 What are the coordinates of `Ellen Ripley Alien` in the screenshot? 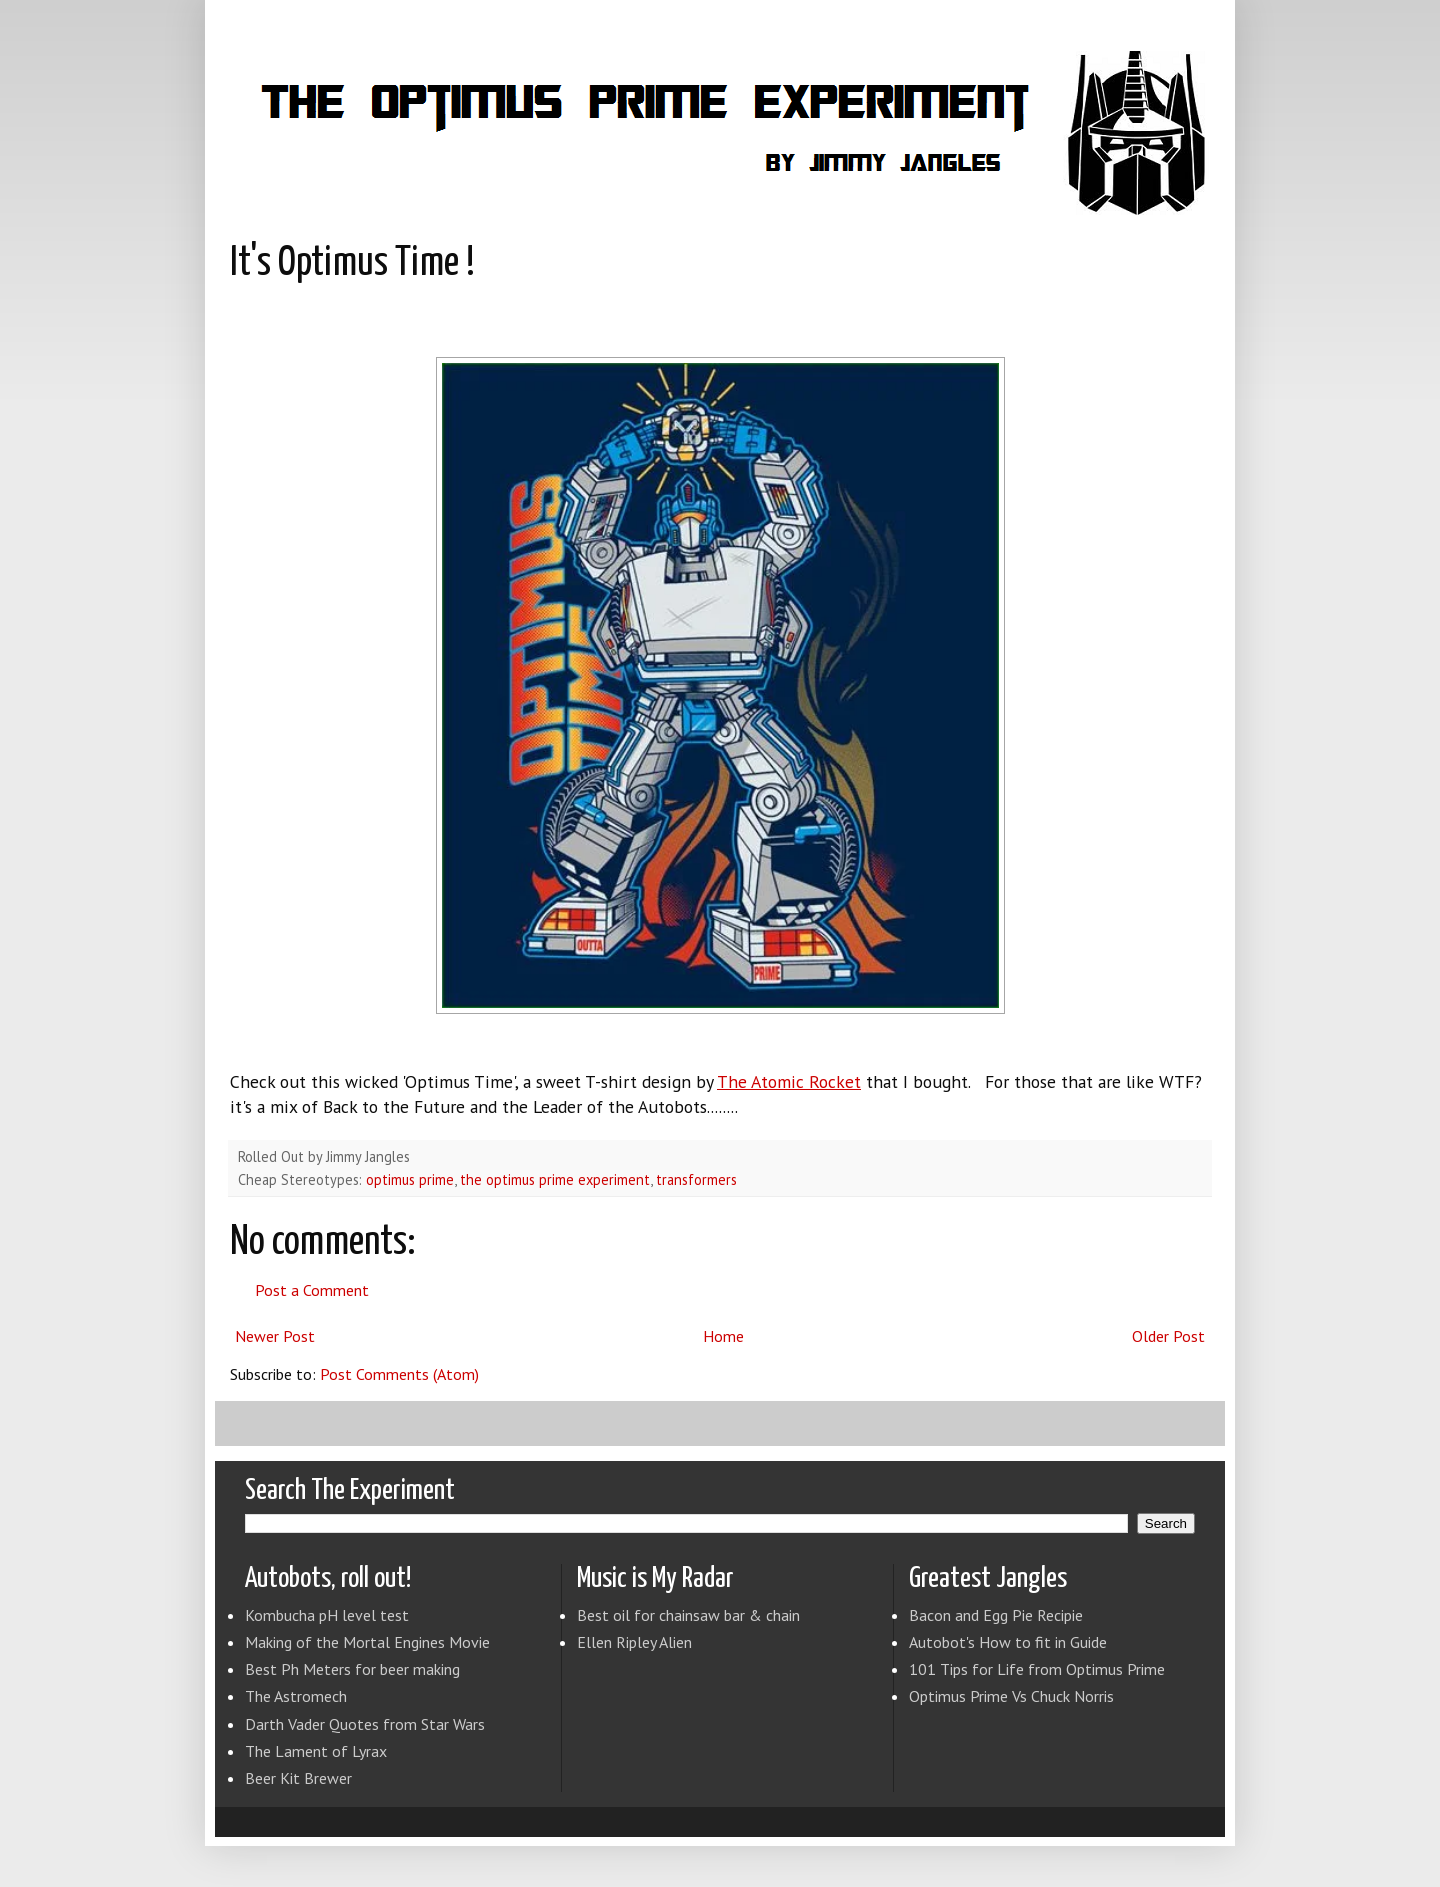 It's located at (634, 1642).